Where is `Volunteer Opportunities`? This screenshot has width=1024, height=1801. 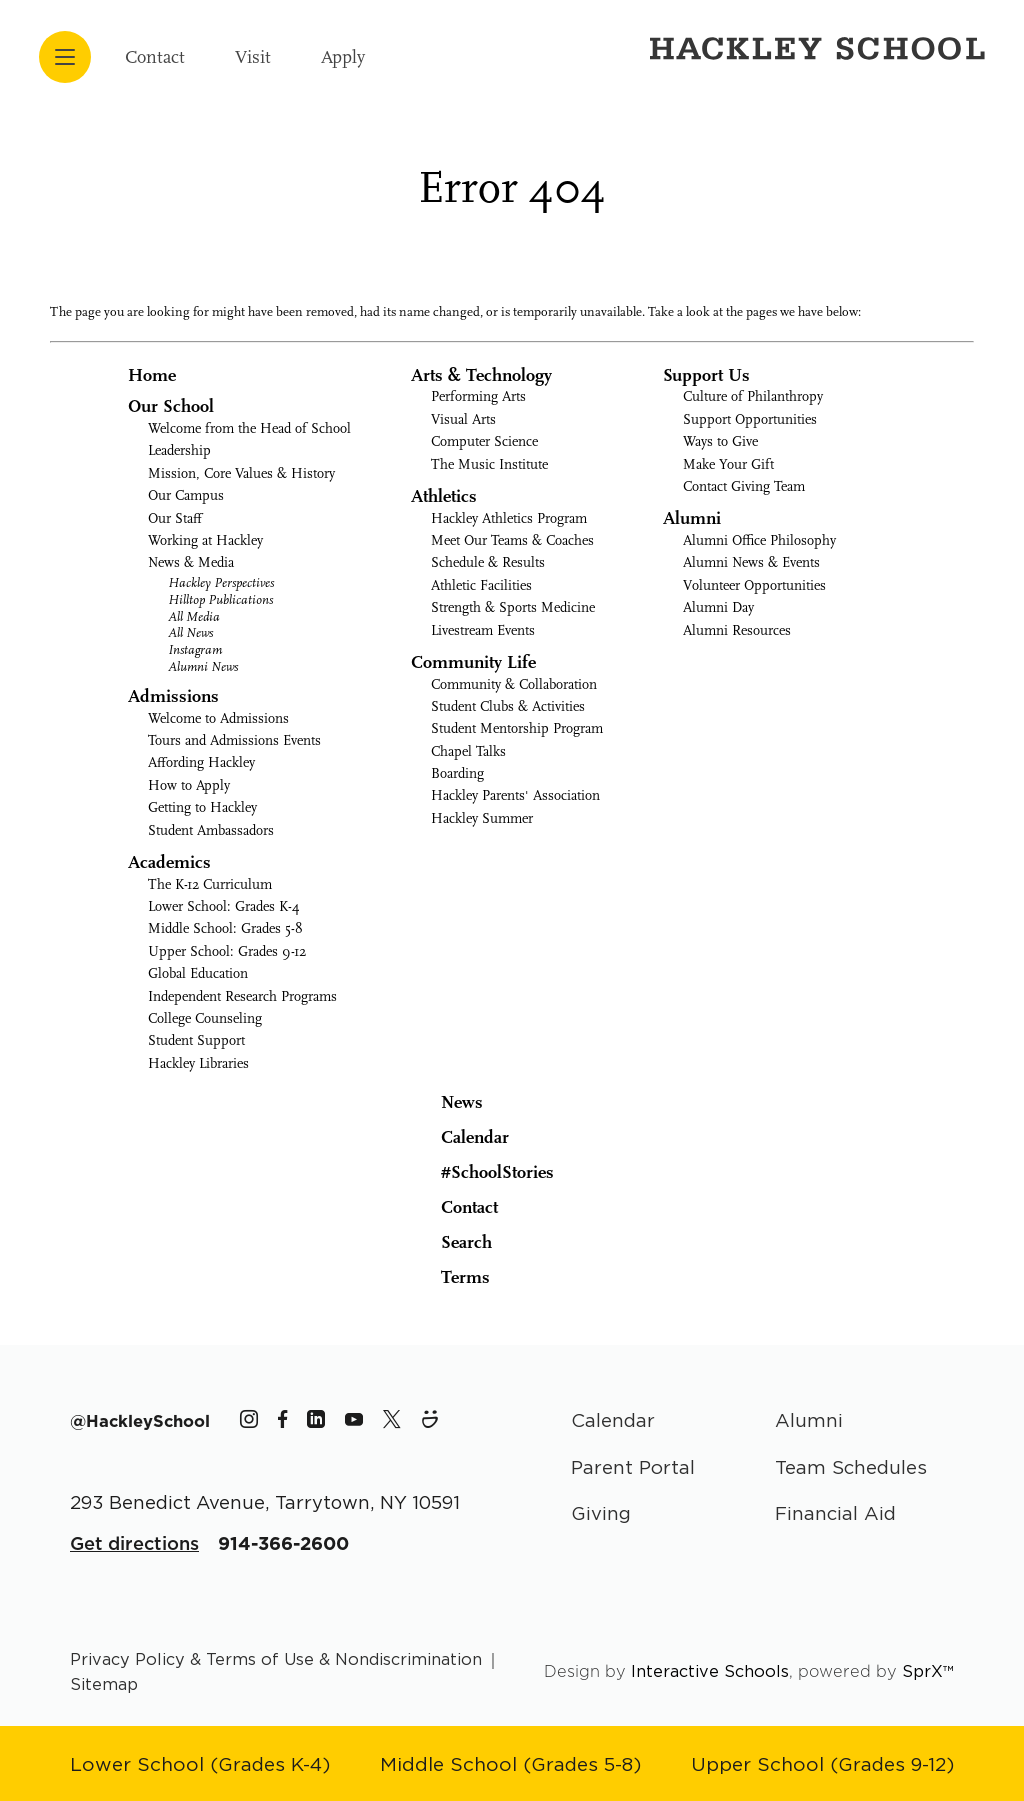 Volunteer Opportunities is located at coordinates (754, 585).